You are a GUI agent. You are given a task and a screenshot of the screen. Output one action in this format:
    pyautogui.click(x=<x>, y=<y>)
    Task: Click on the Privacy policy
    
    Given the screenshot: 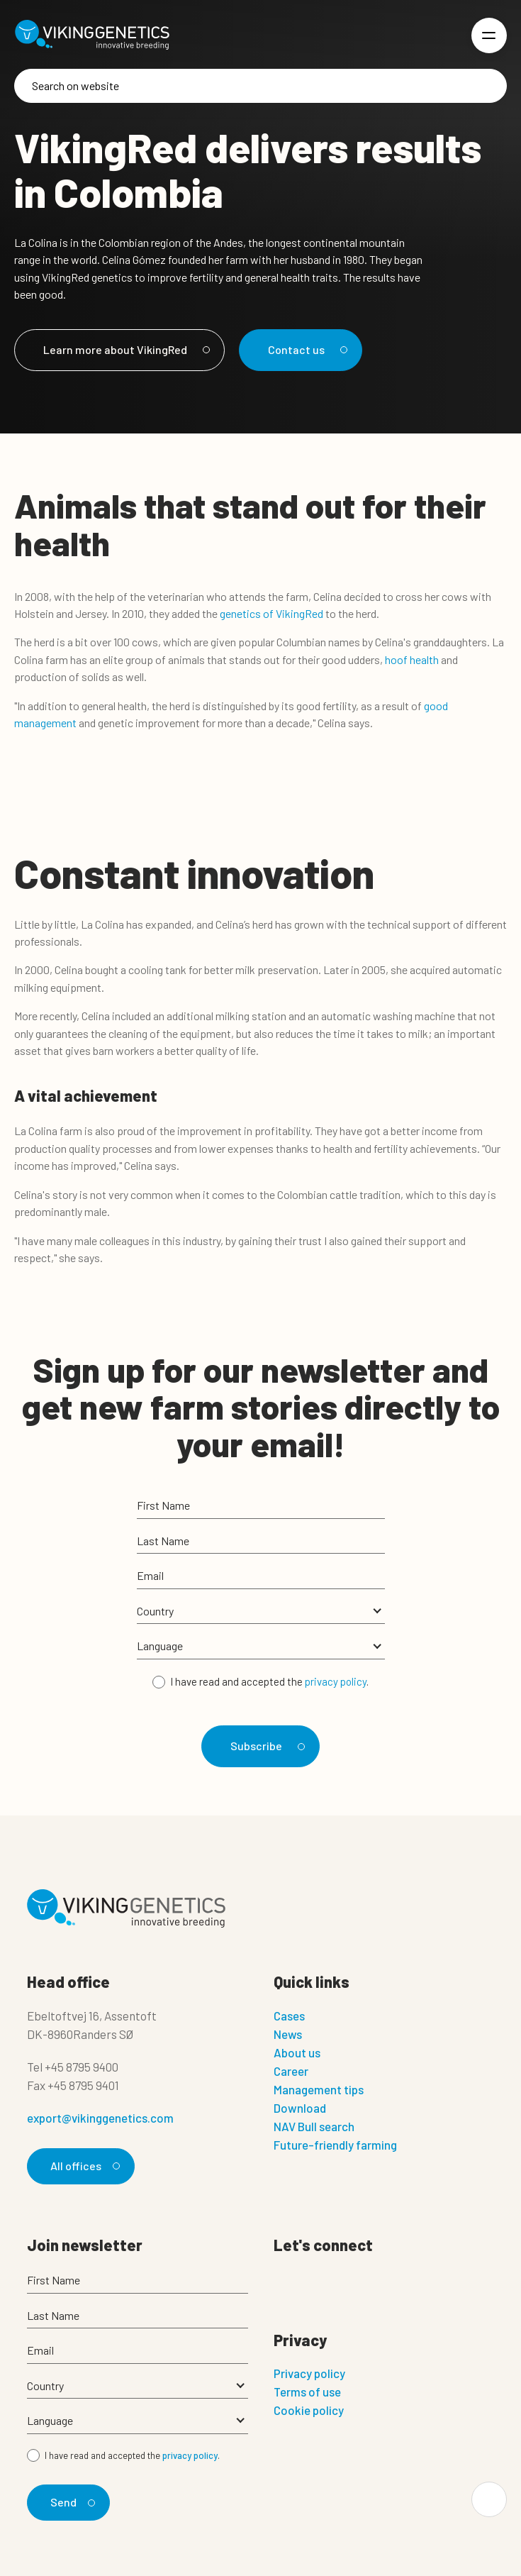 What is the action you would take?
    pyautogui.click(x=309, y=2373)
    